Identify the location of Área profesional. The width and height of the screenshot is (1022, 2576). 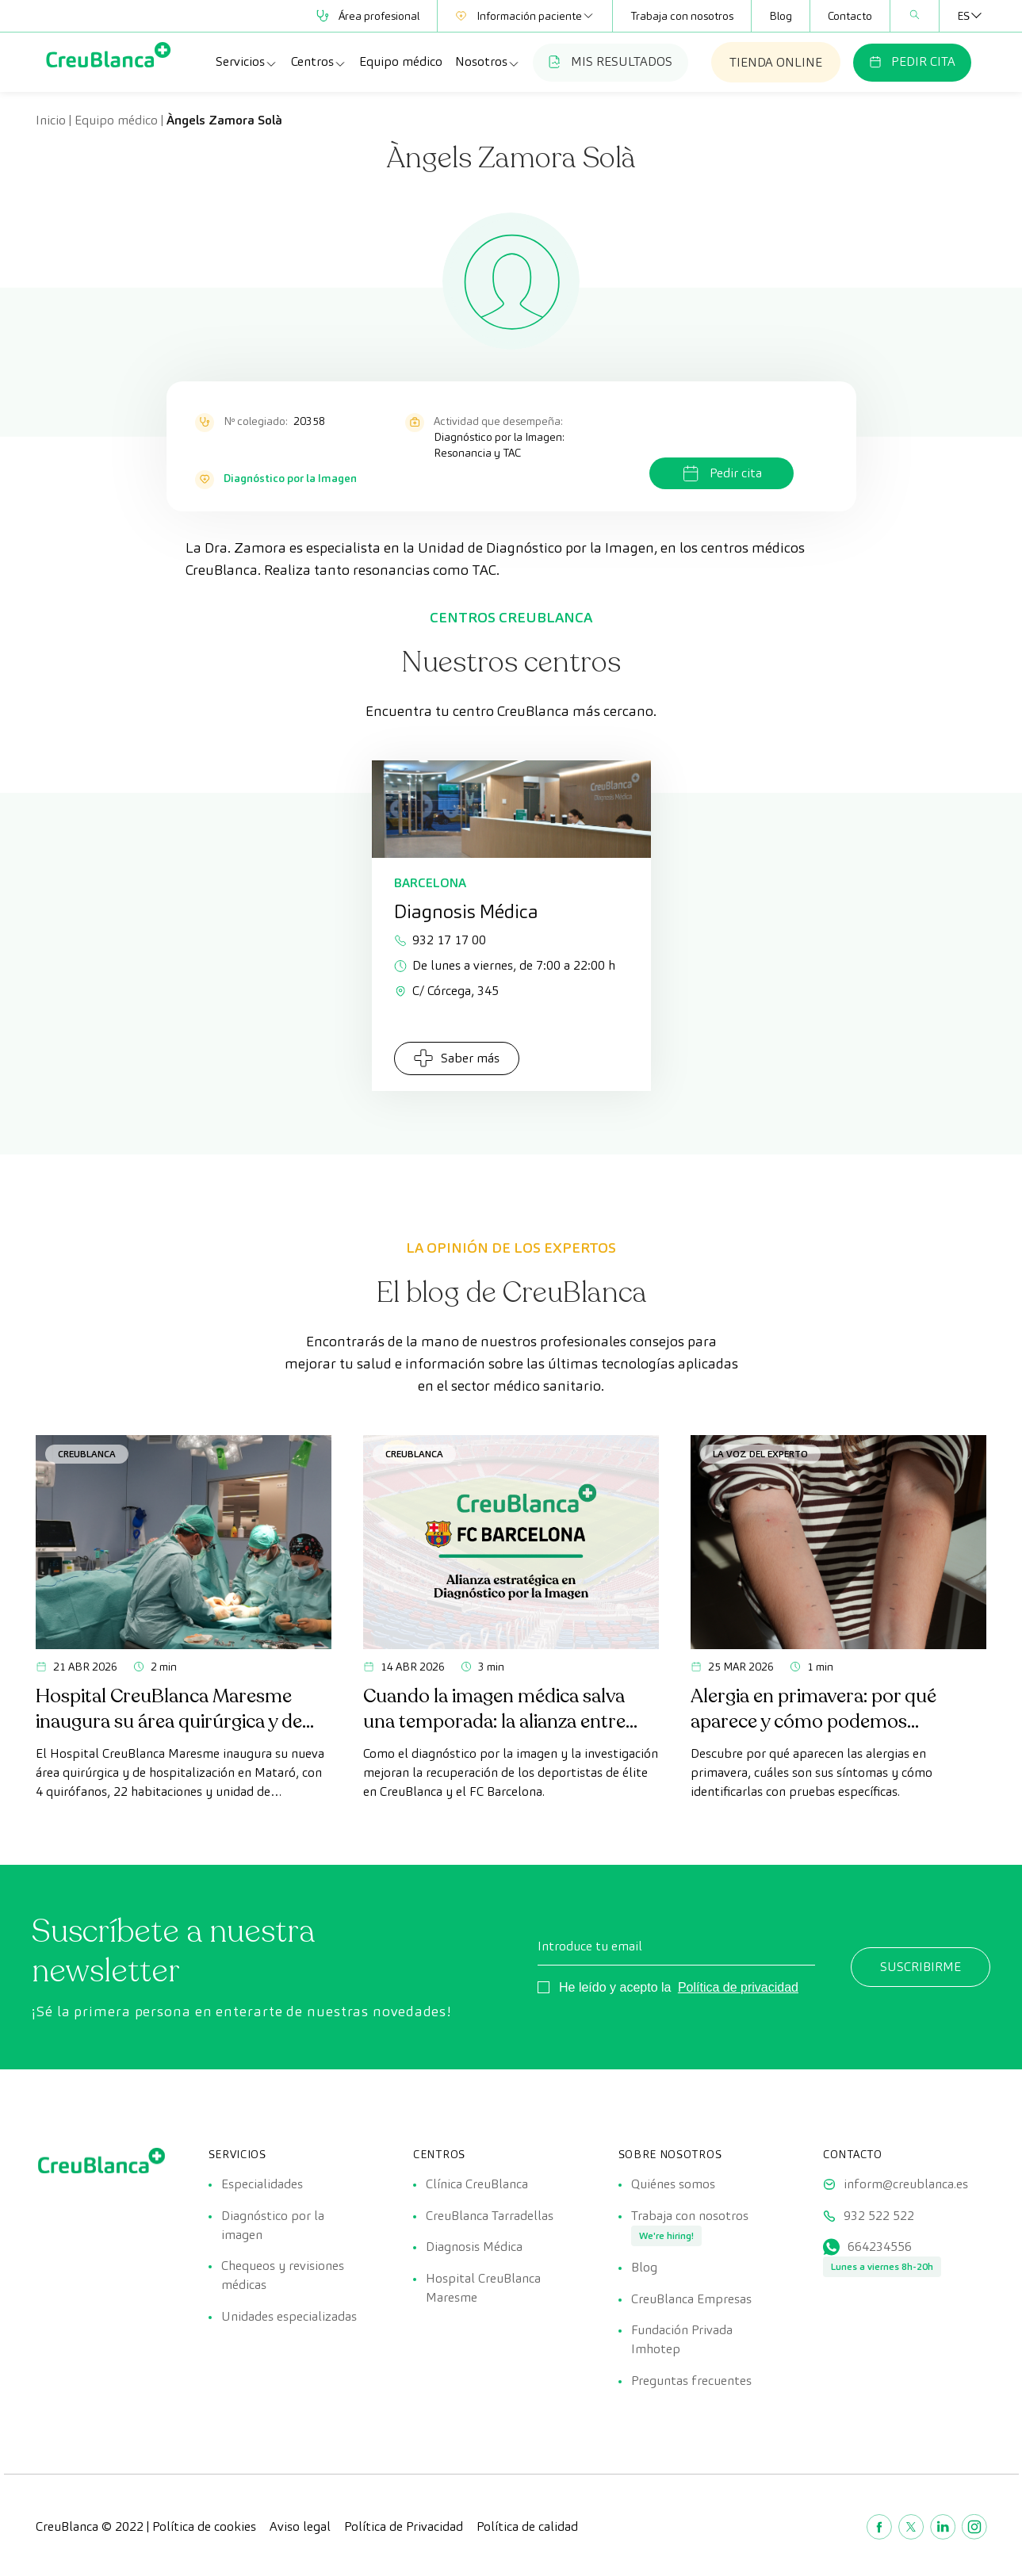
(367, 16).